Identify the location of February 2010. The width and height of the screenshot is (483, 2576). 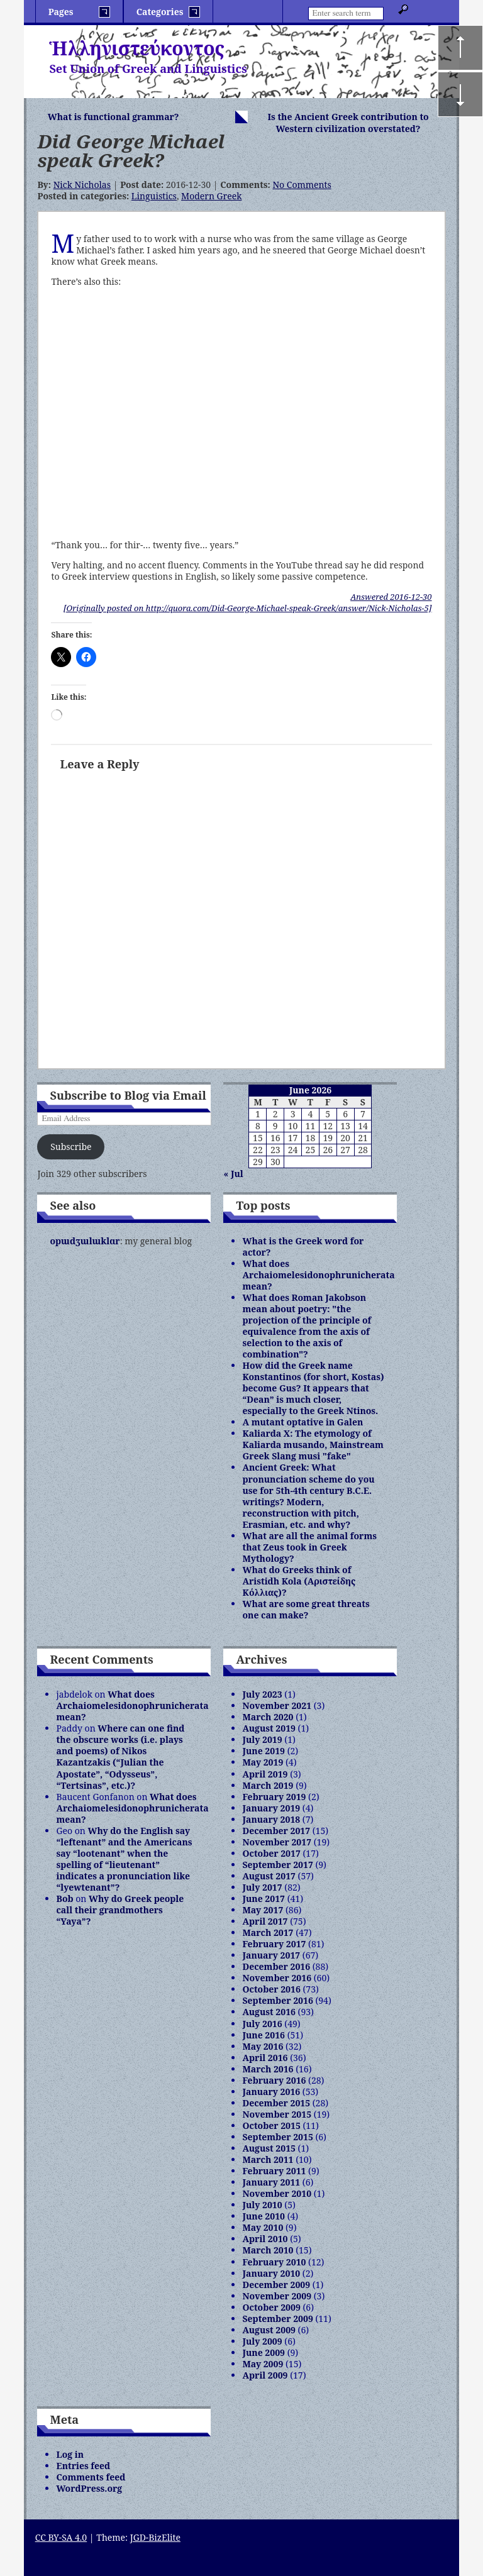
(274, 2262).